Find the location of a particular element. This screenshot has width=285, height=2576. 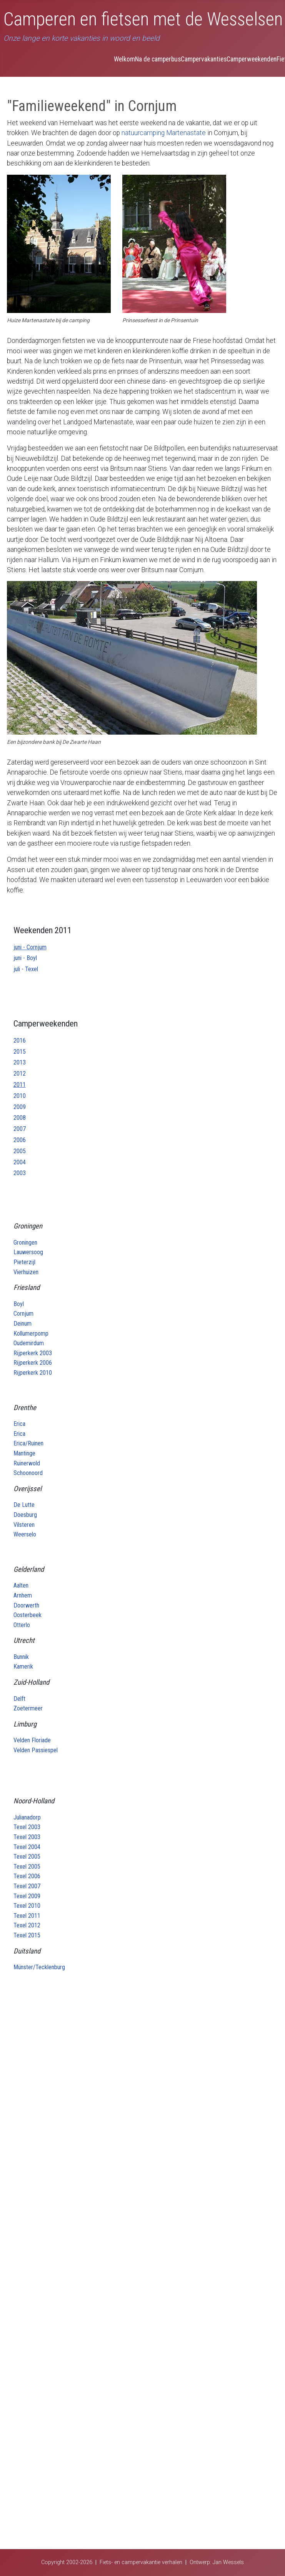

Groningen is located at coordinates (25, 1242).